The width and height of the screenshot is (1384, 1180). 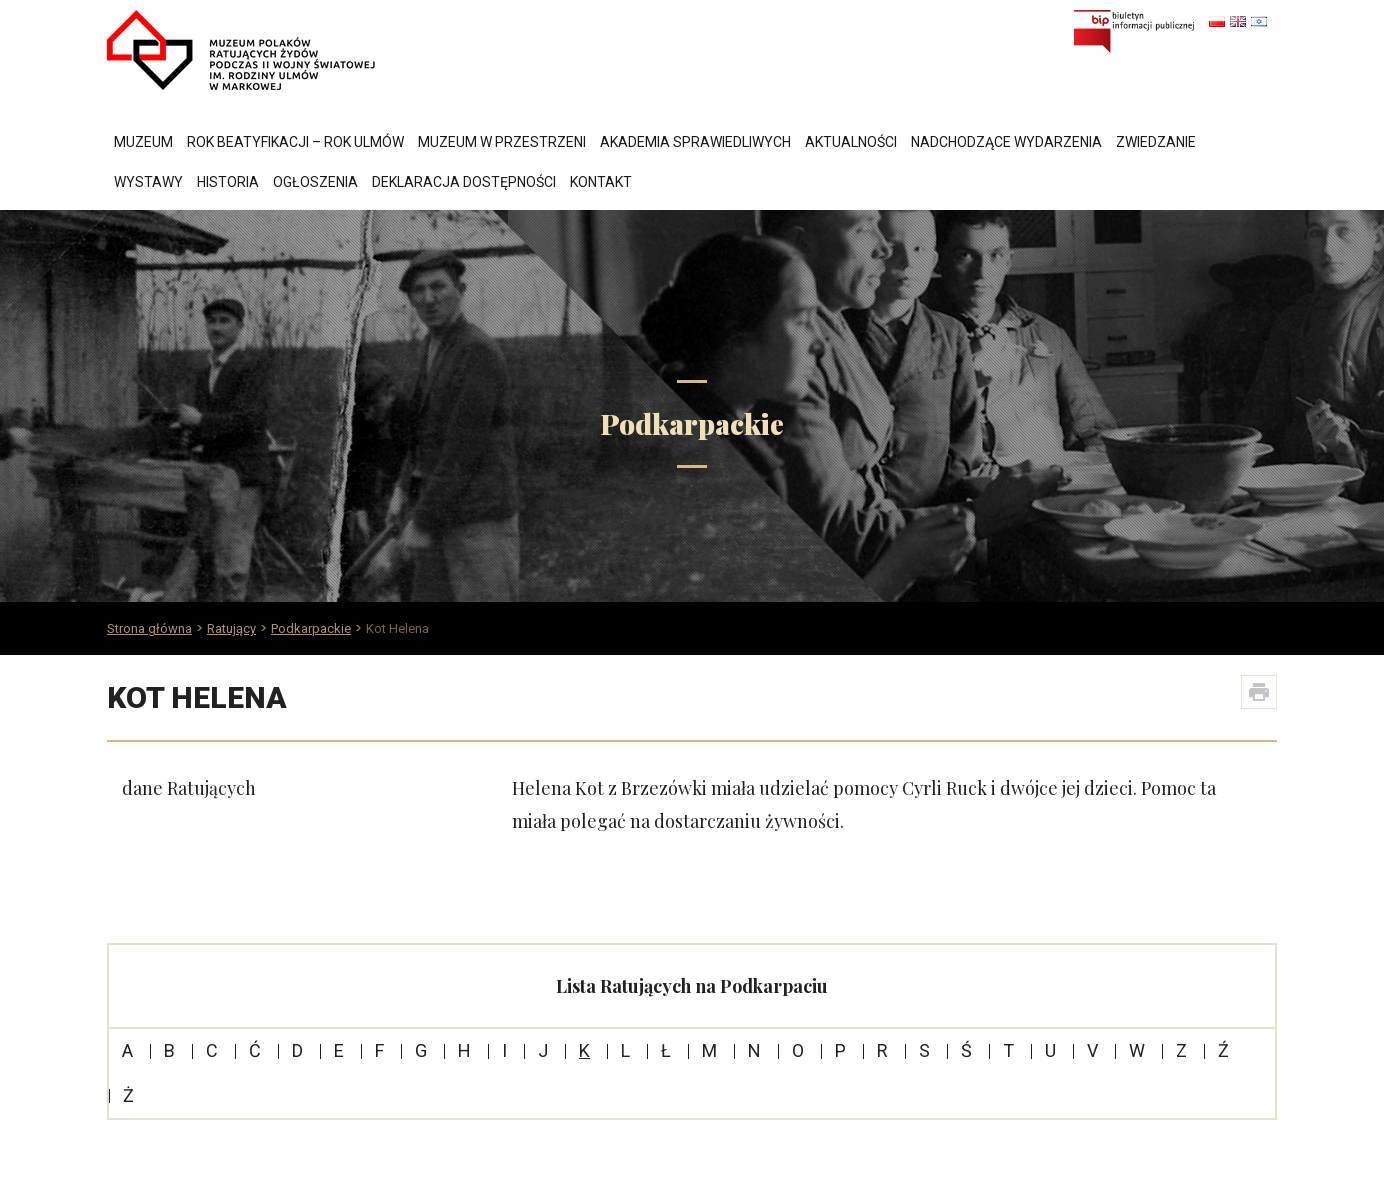 I want to click on Akademia Sprawiedliwych, so click(x=695, y=142).